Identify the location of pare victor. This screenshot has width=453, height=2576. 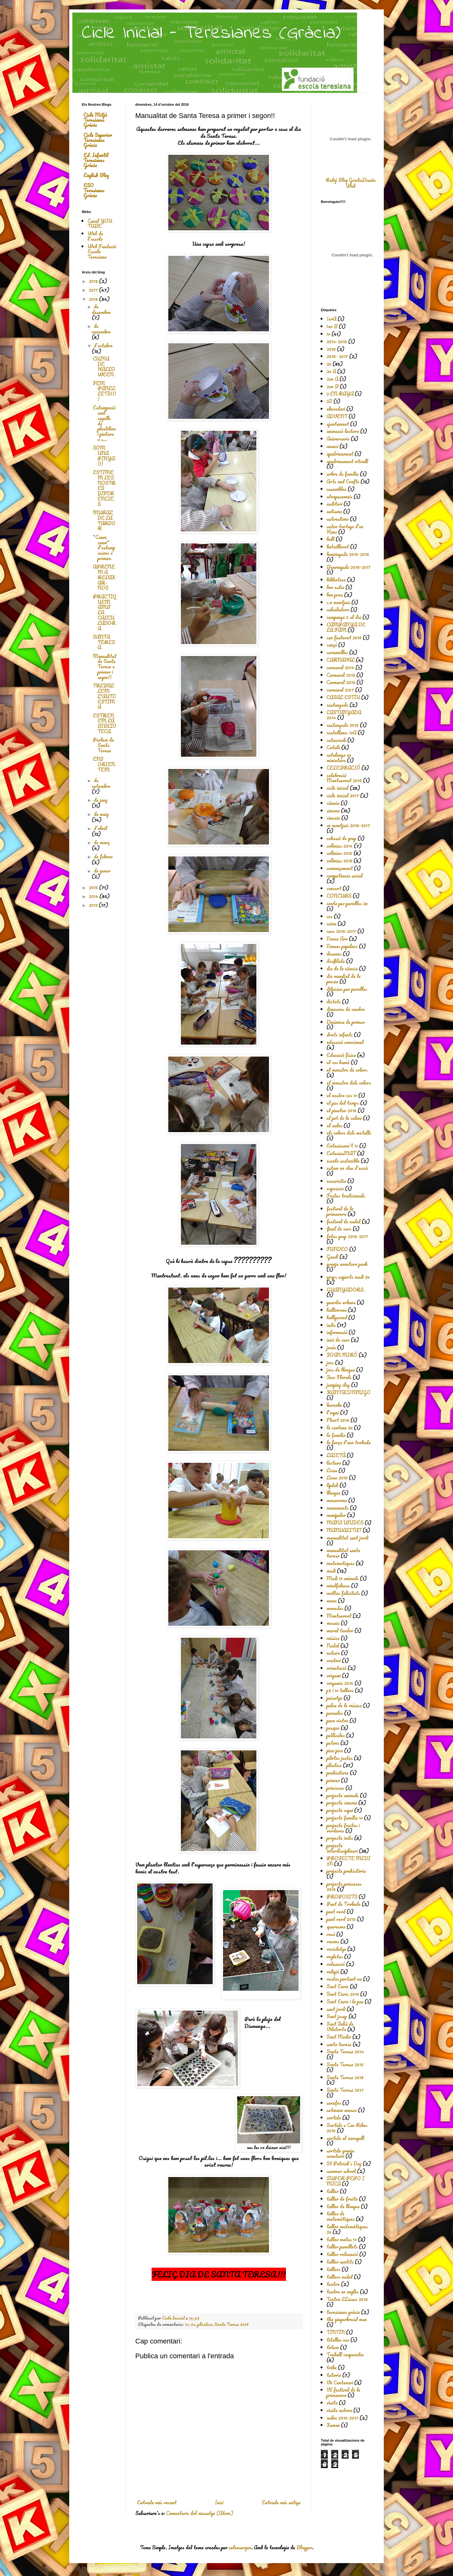
(337, 1720).